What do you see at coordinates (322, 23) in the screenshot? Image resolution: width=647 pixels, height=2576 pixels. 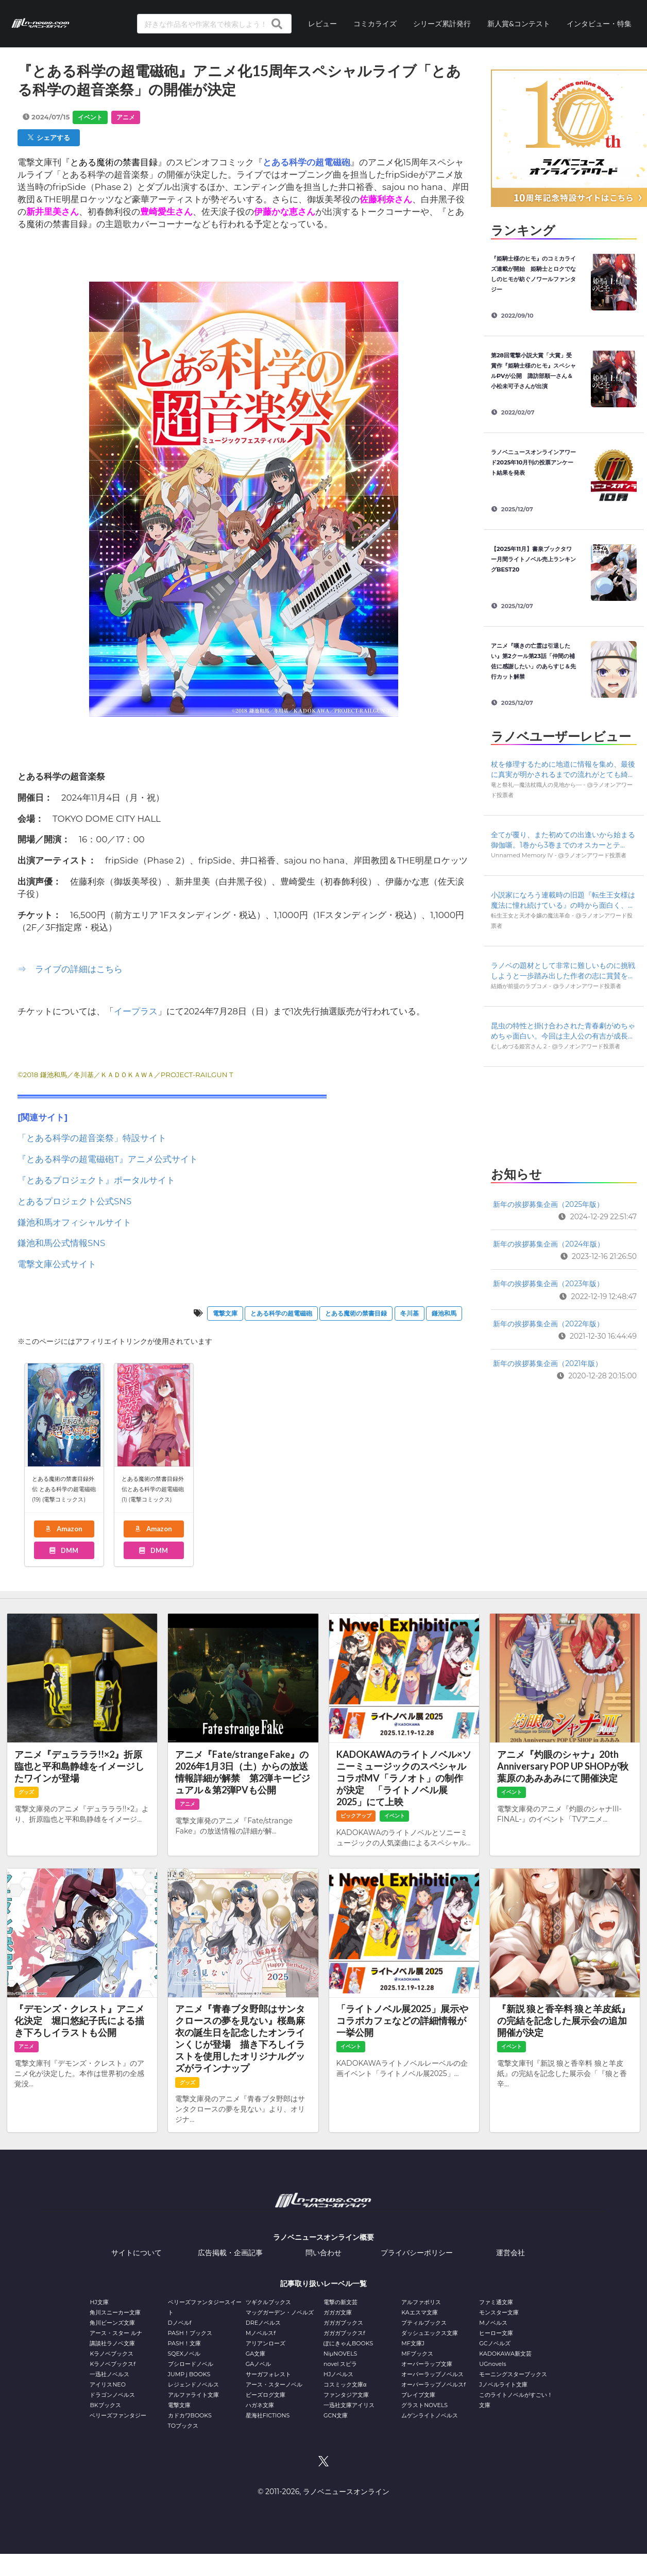 I see `レビュー` at bounding box center [322, 23].